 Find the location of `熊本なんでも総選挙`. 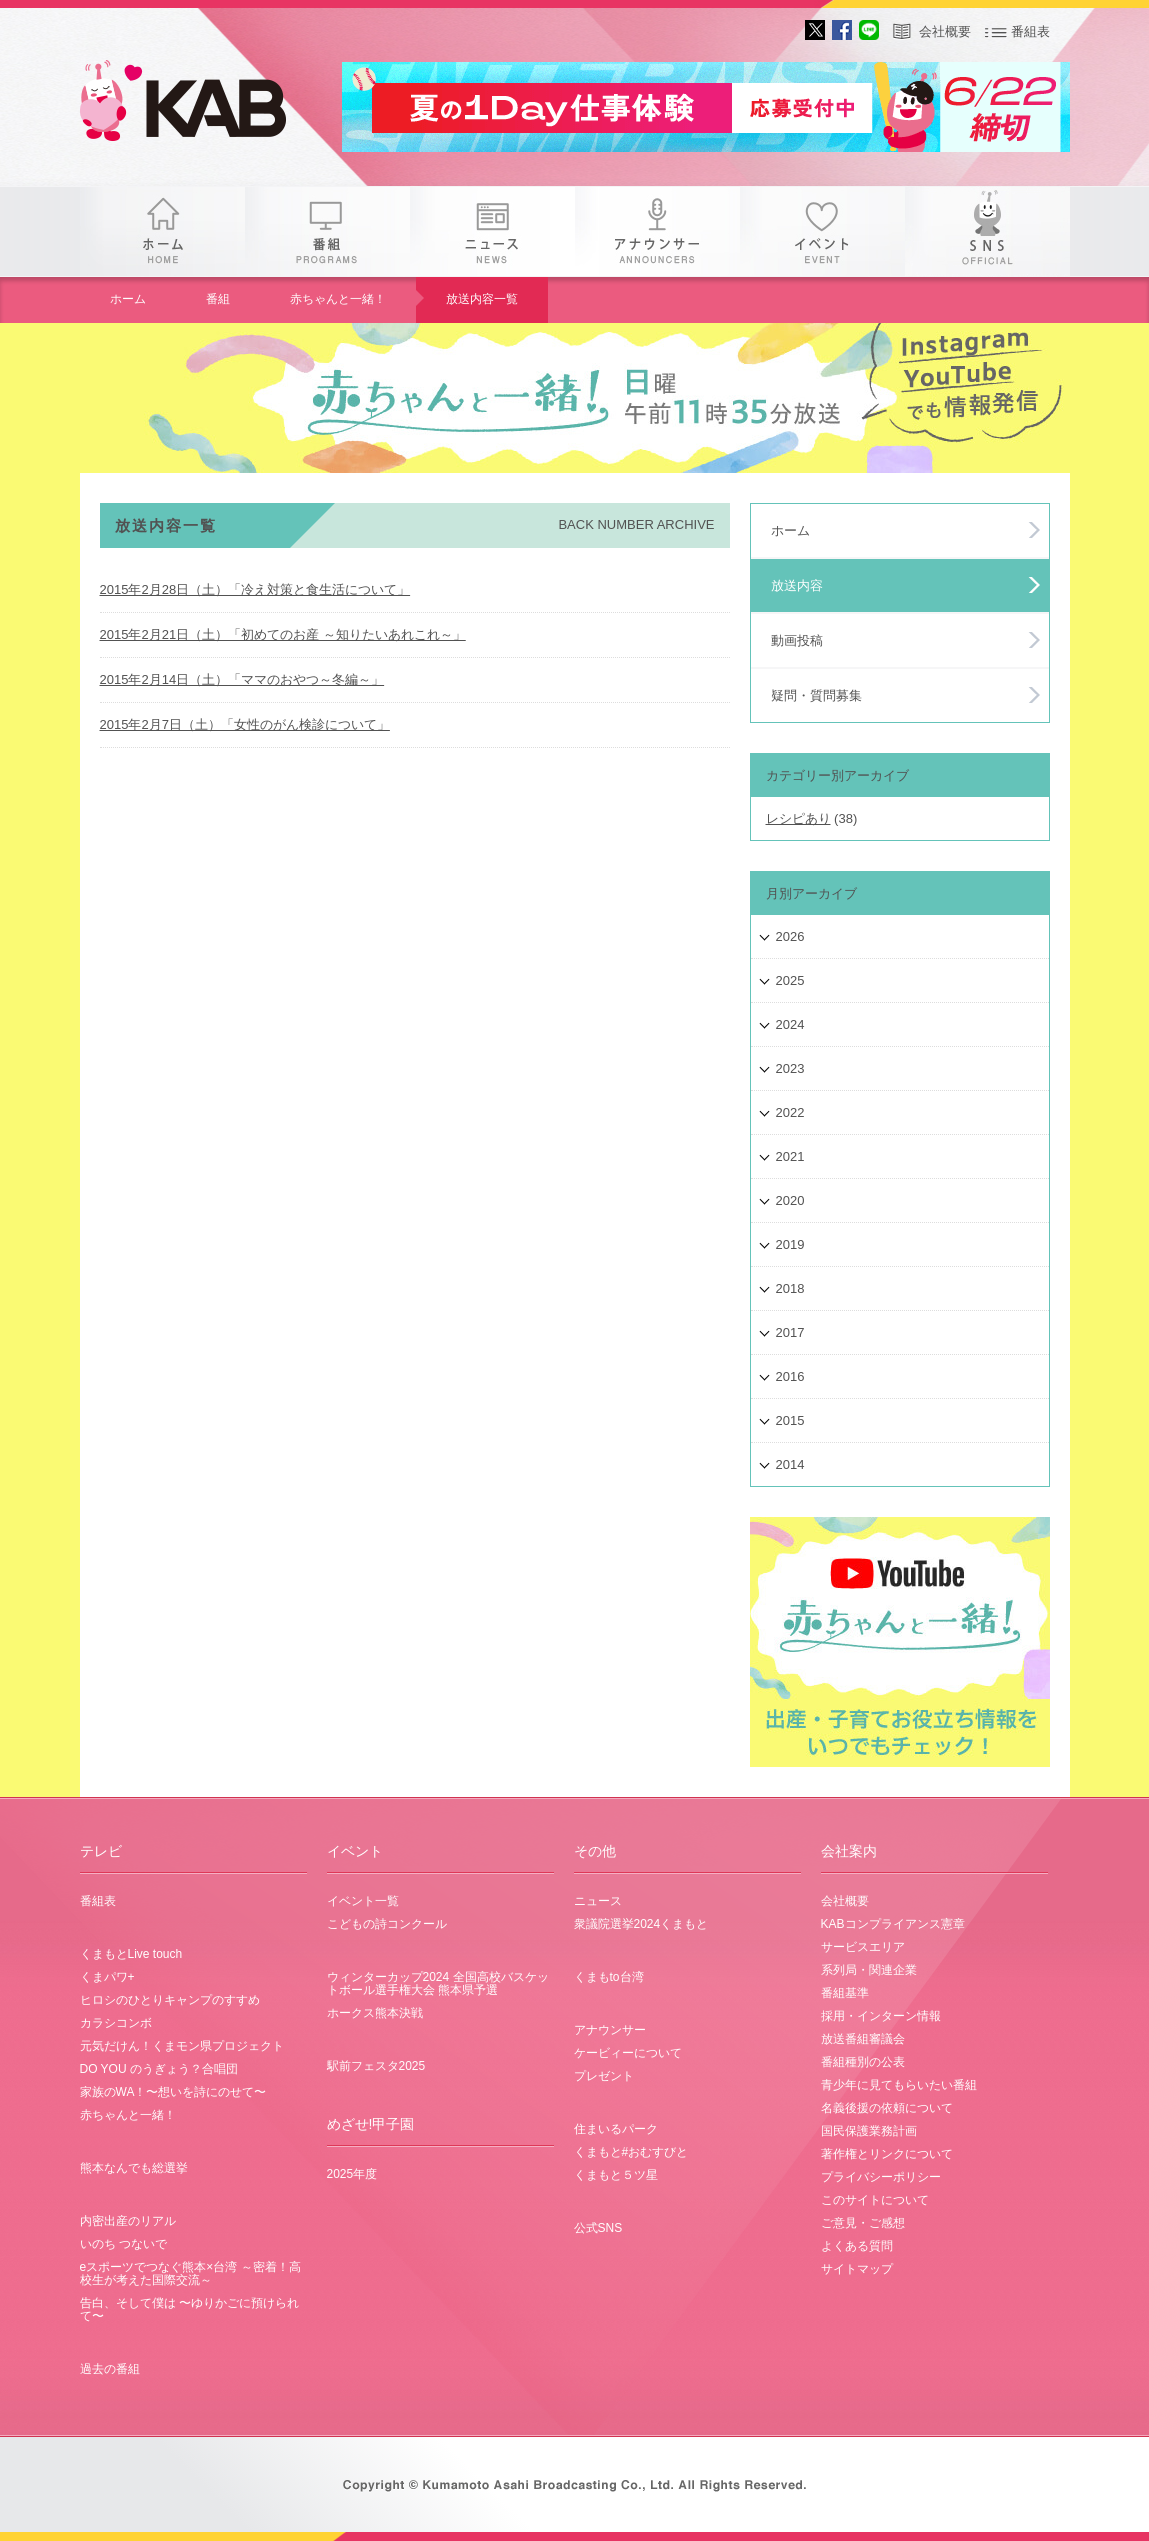

熊本なんでも総選挙 is located at coordinates (134, 2168).